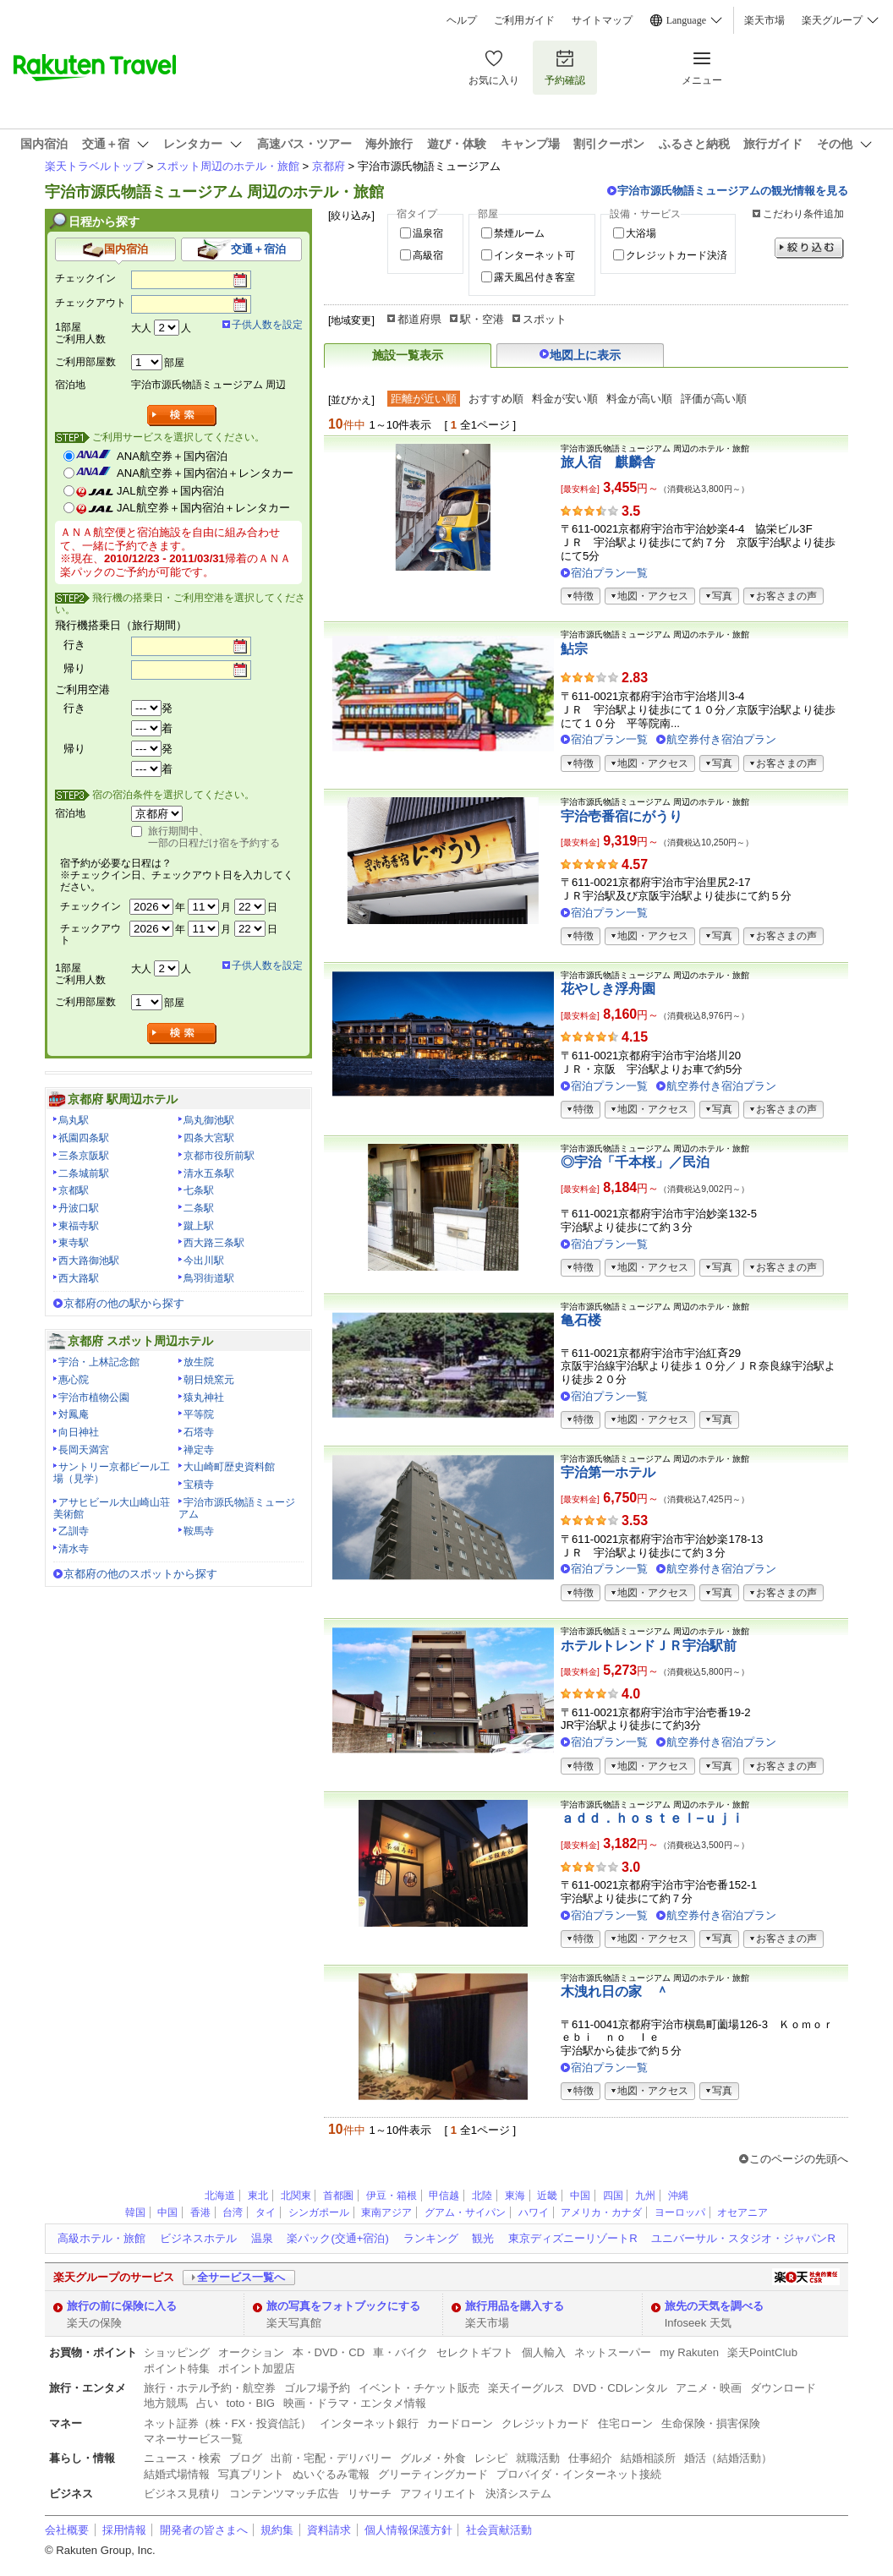 This screenshot has width=893, height=2576. I want to click on スポット周辺のホテル・旅館, so click(227, 166).